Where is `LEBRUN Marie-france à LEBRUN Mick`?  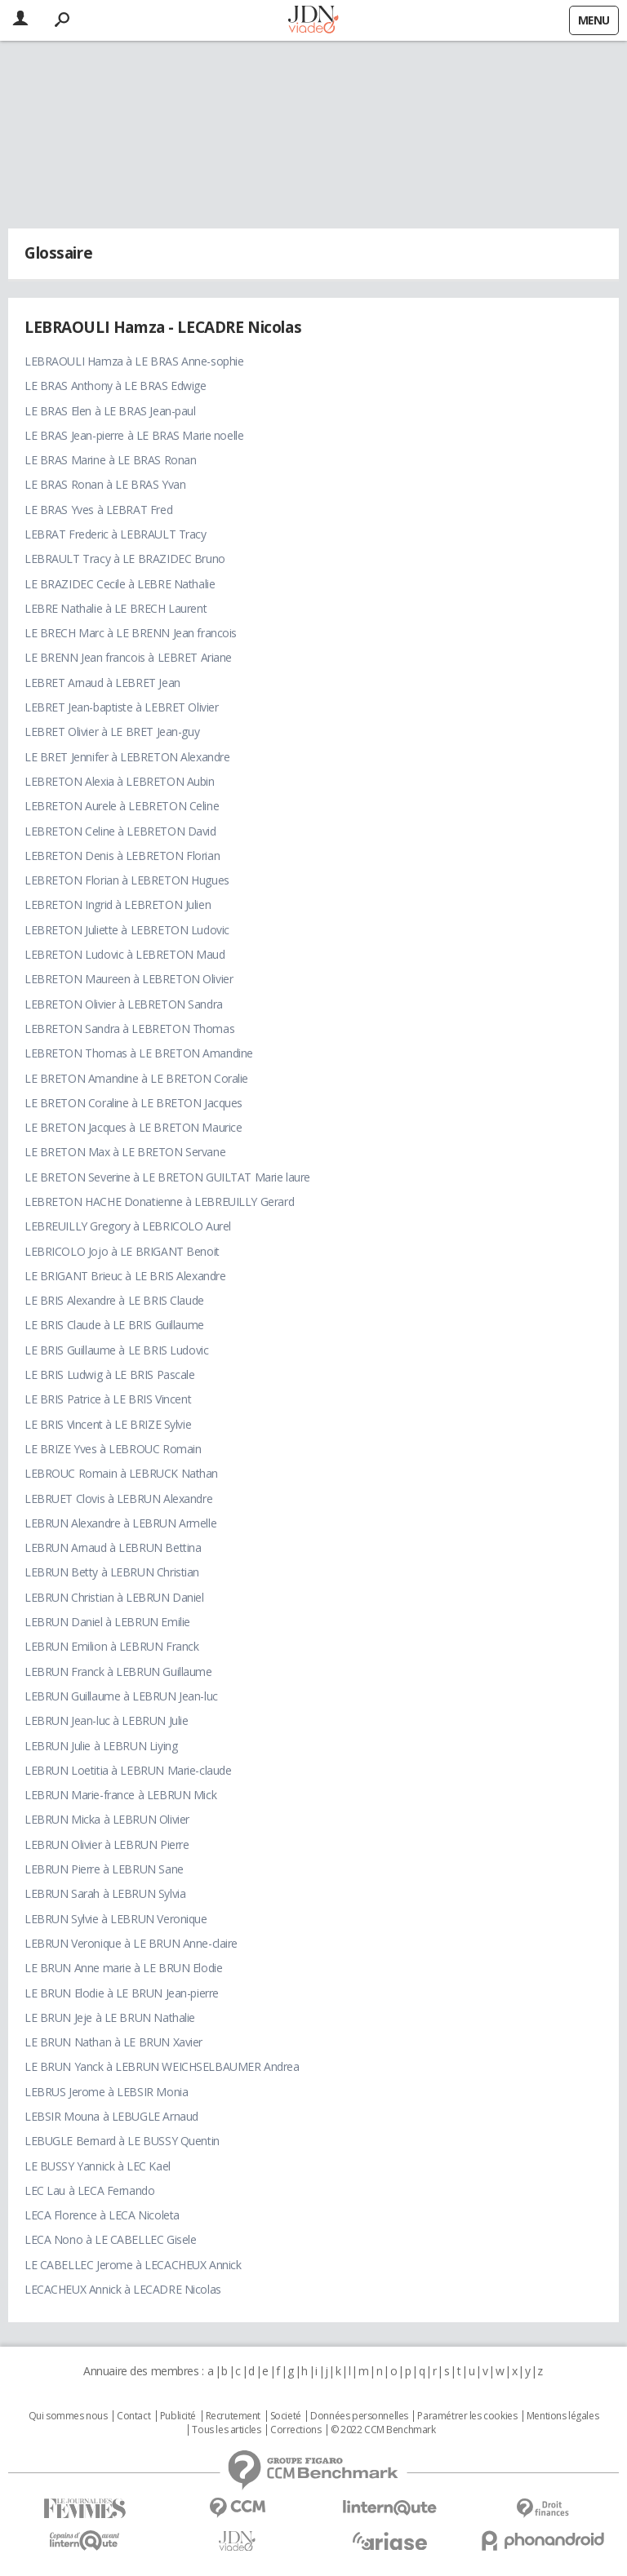 LEBRUN Marie-france à LEBRUN Mick is located at coordinates (120, 1794).